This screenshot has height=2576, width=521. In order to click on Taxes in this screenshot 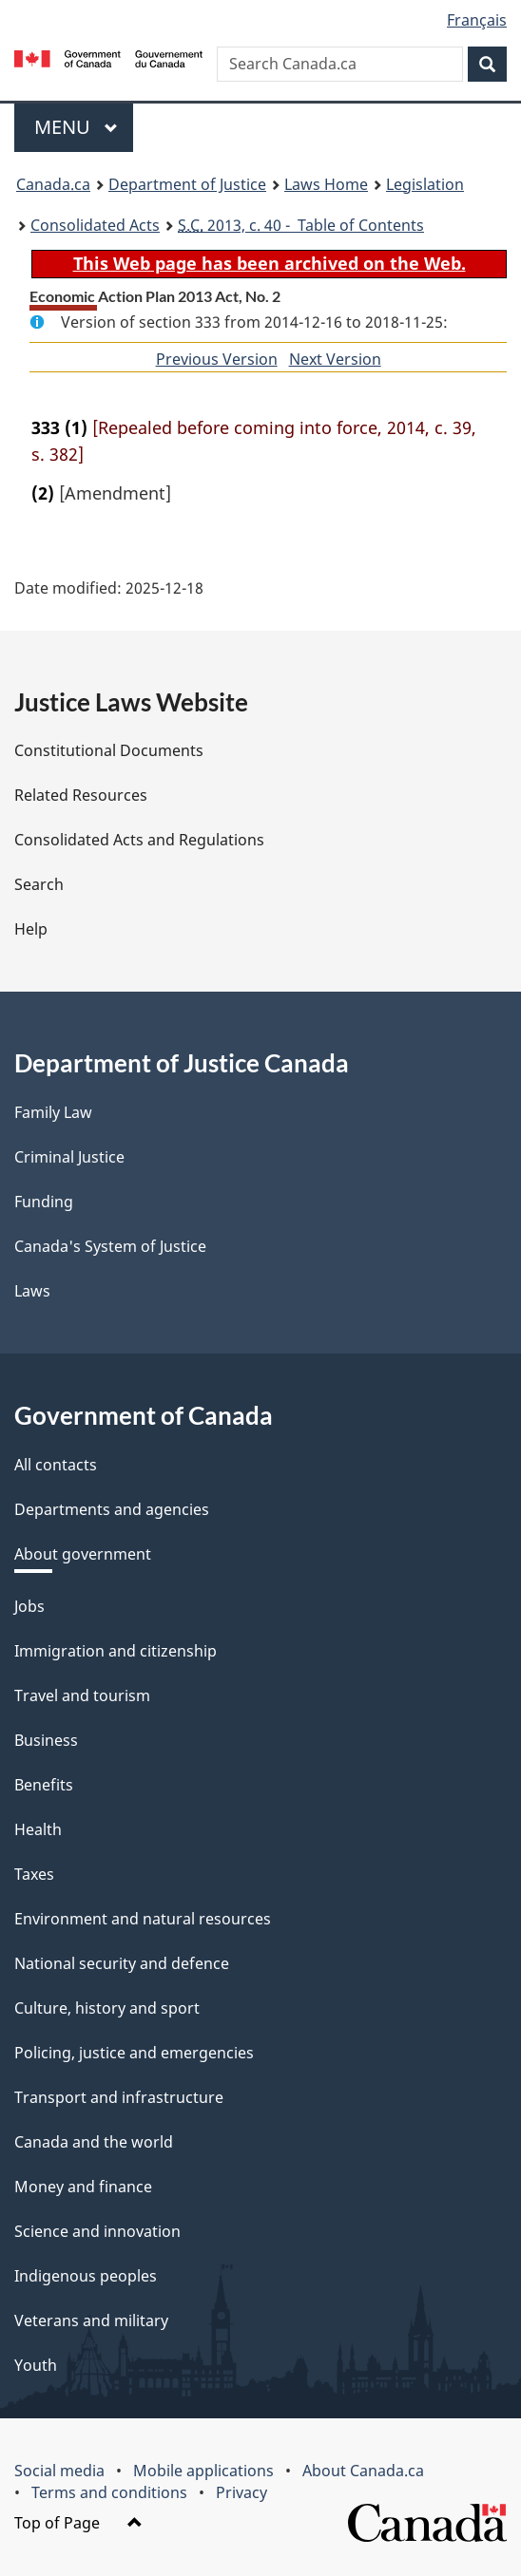, I will do `click(34, 1874)`.